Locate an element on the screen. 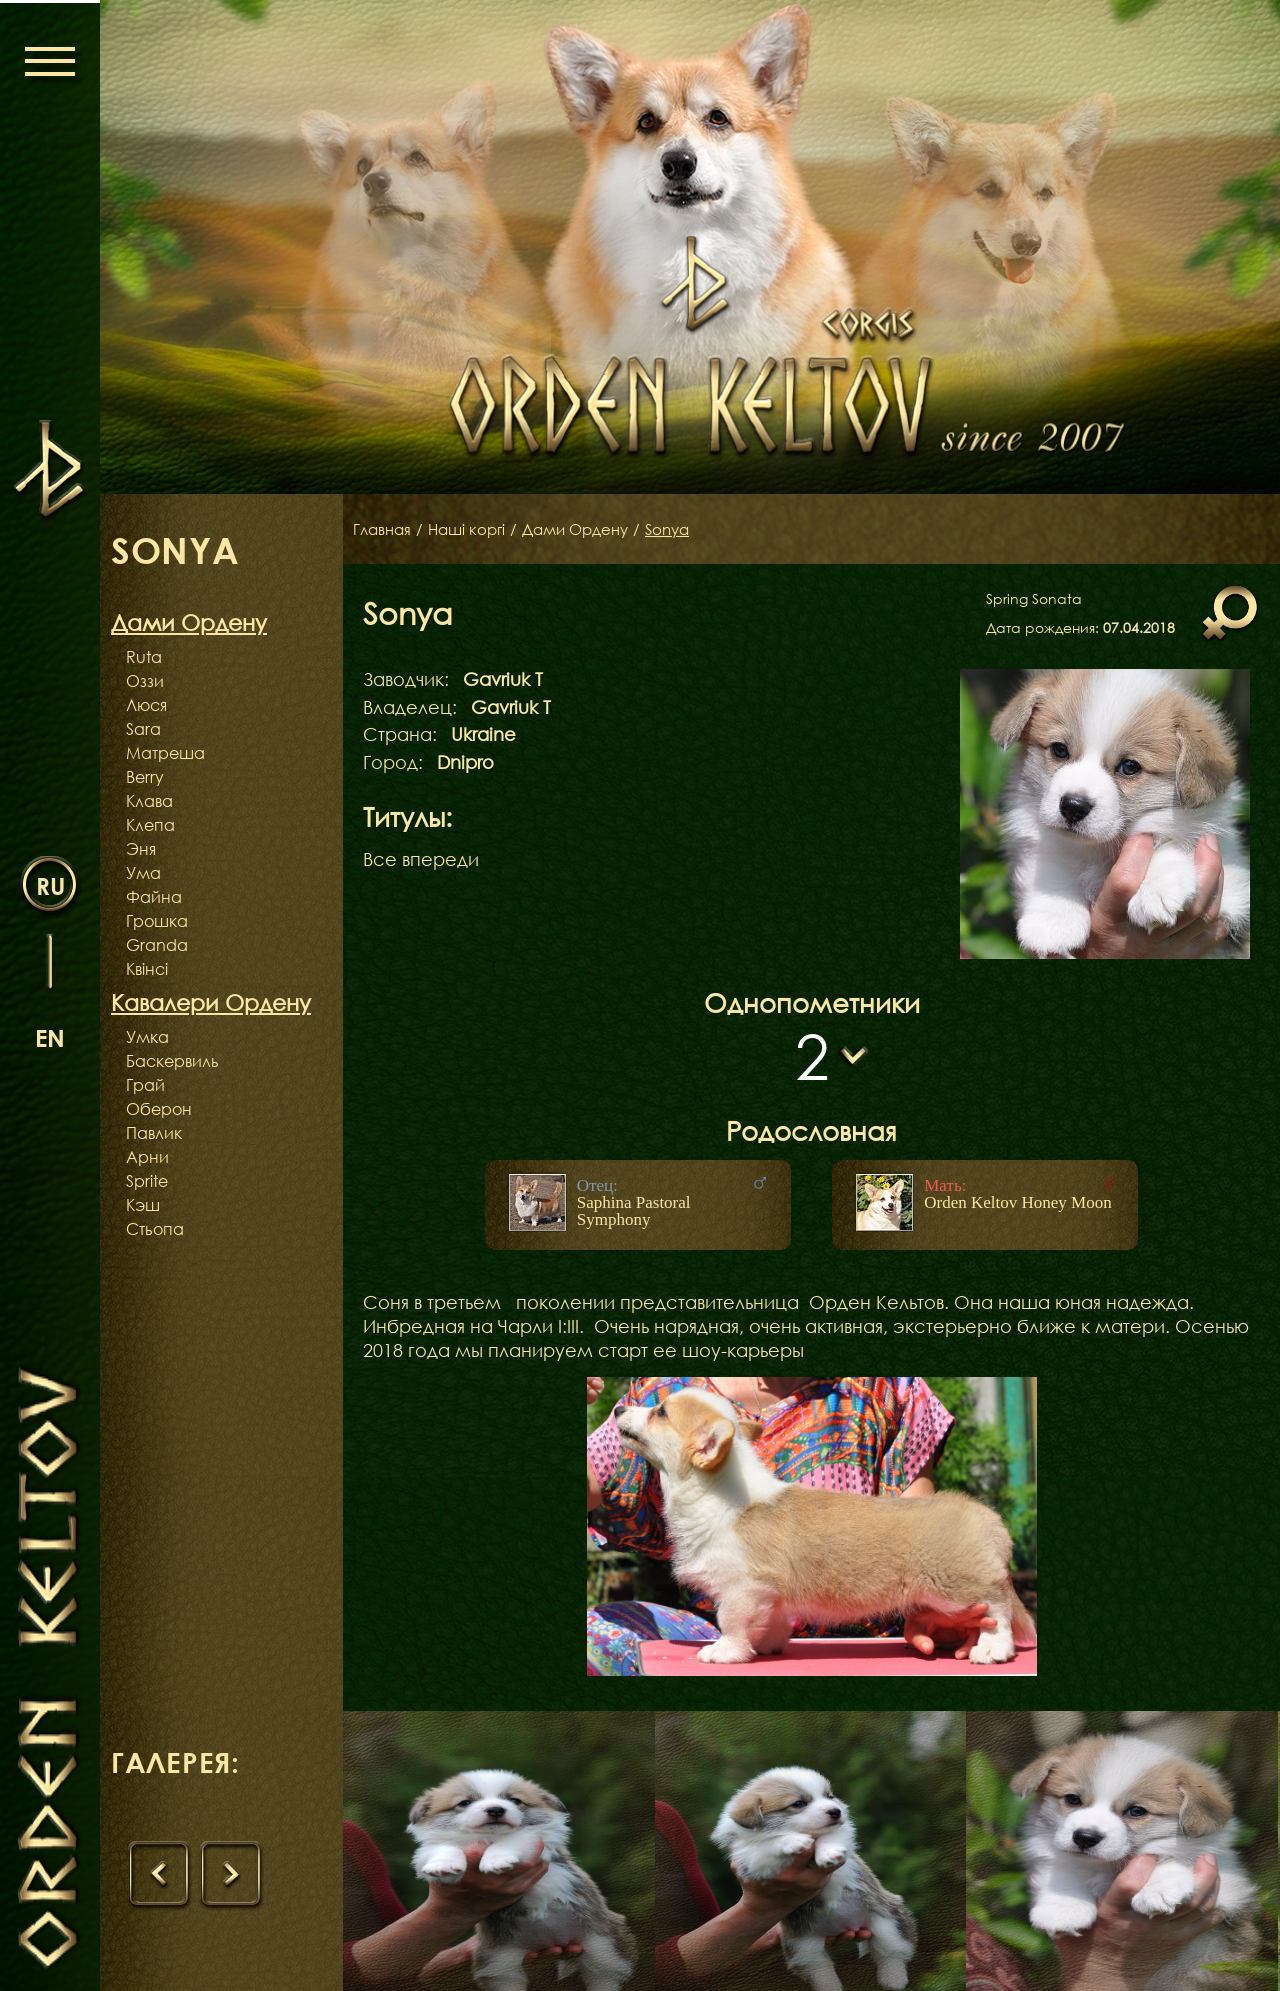  Оззи is located at coordinates (145, 681).